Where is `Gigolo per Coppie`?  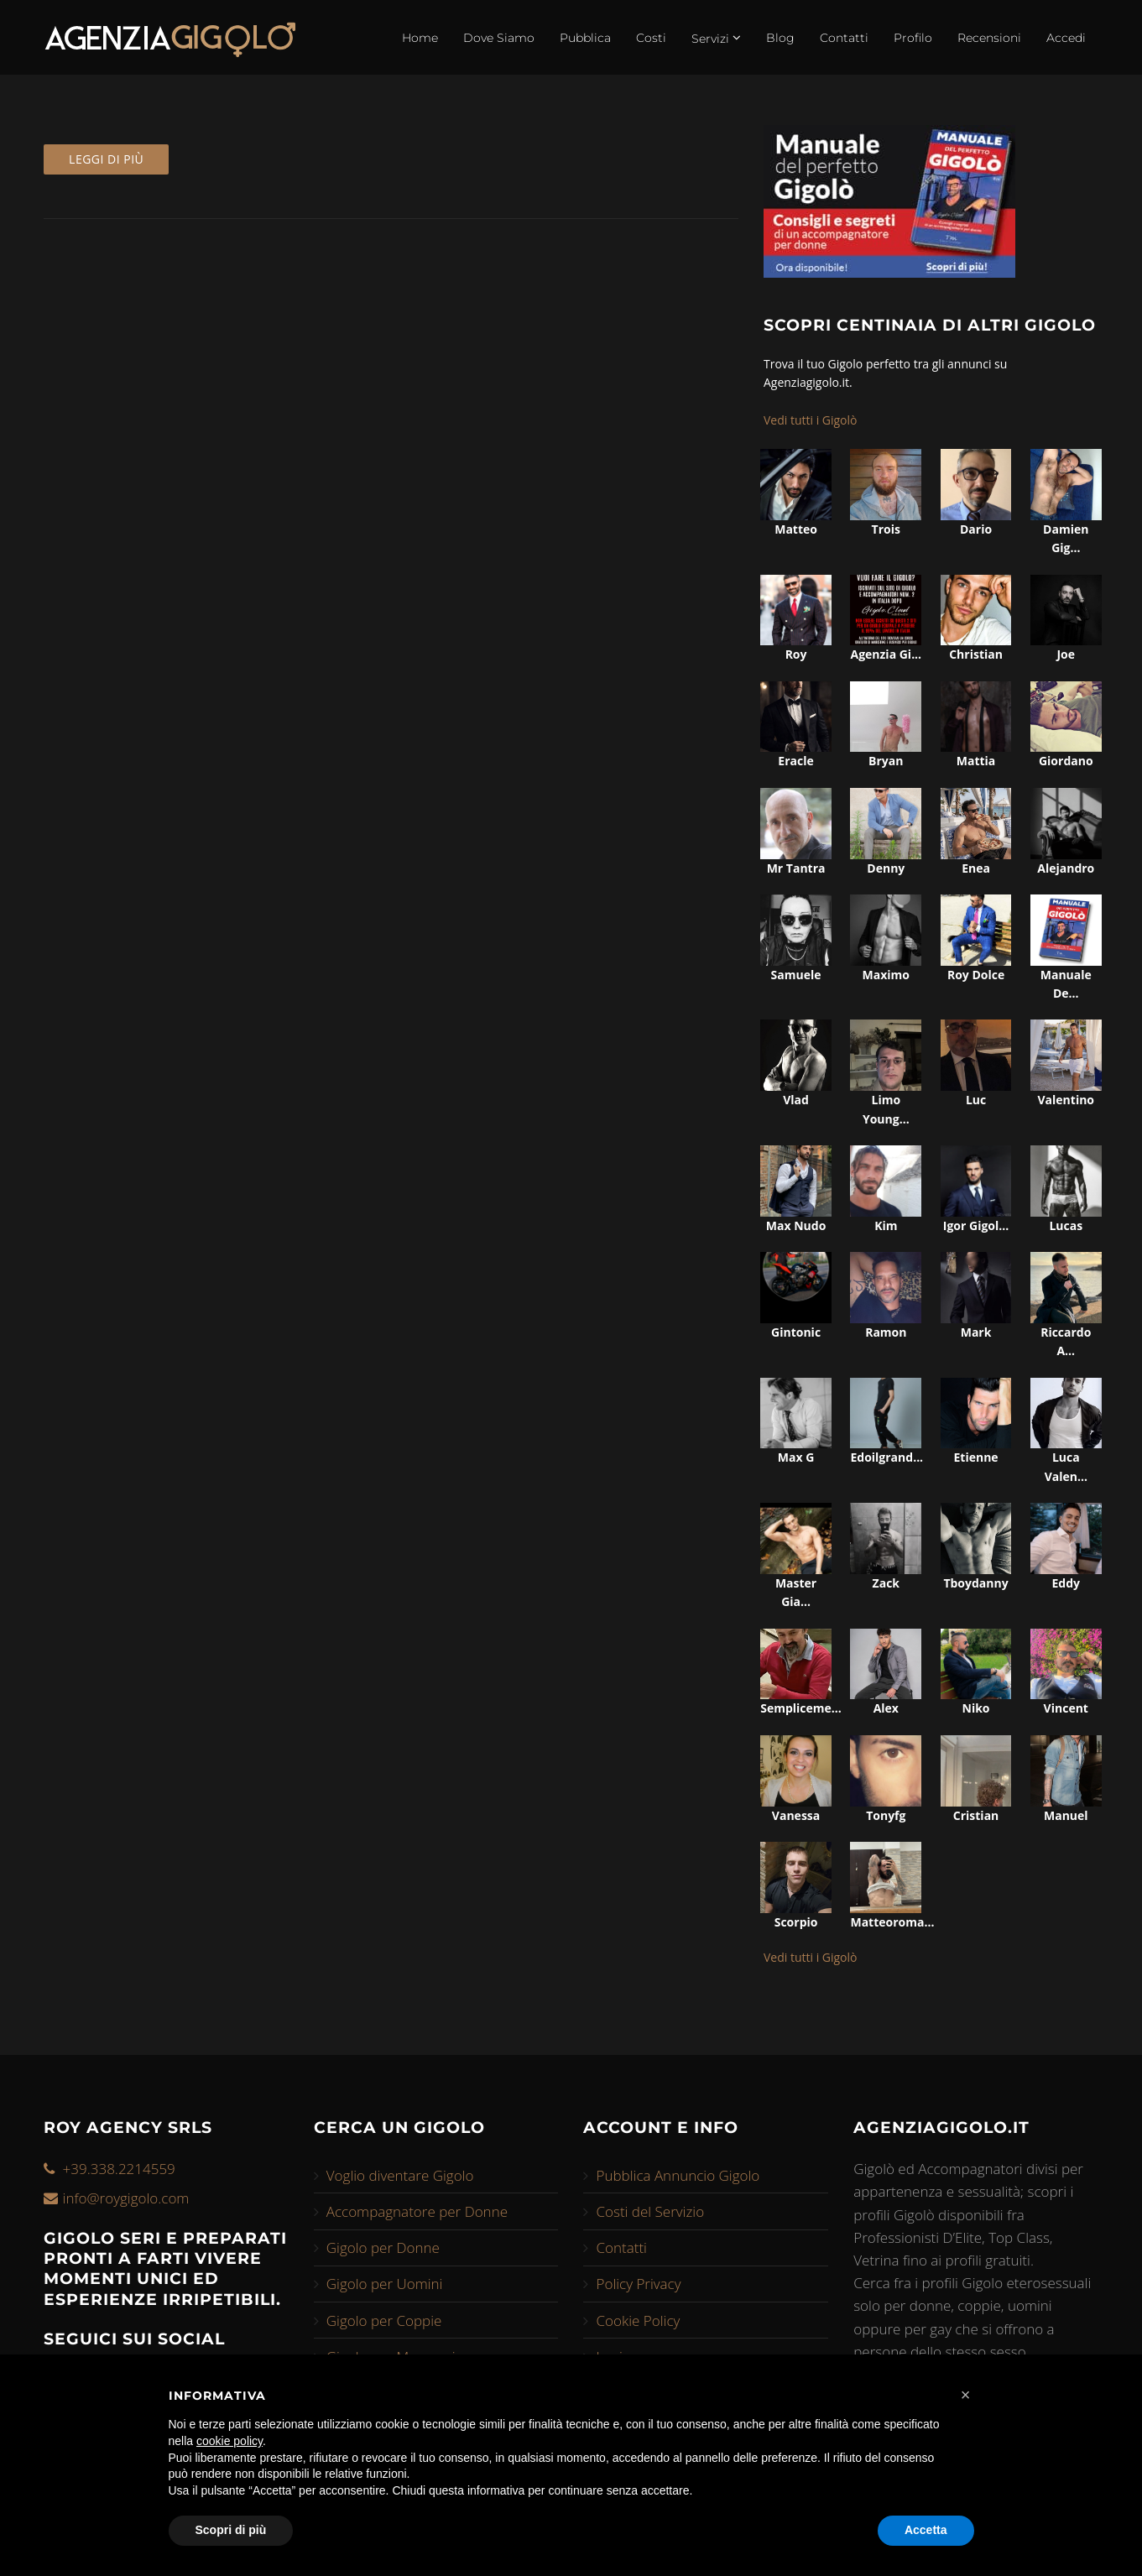
Gigolo per Coppie is located at coordinates (384, 2320).